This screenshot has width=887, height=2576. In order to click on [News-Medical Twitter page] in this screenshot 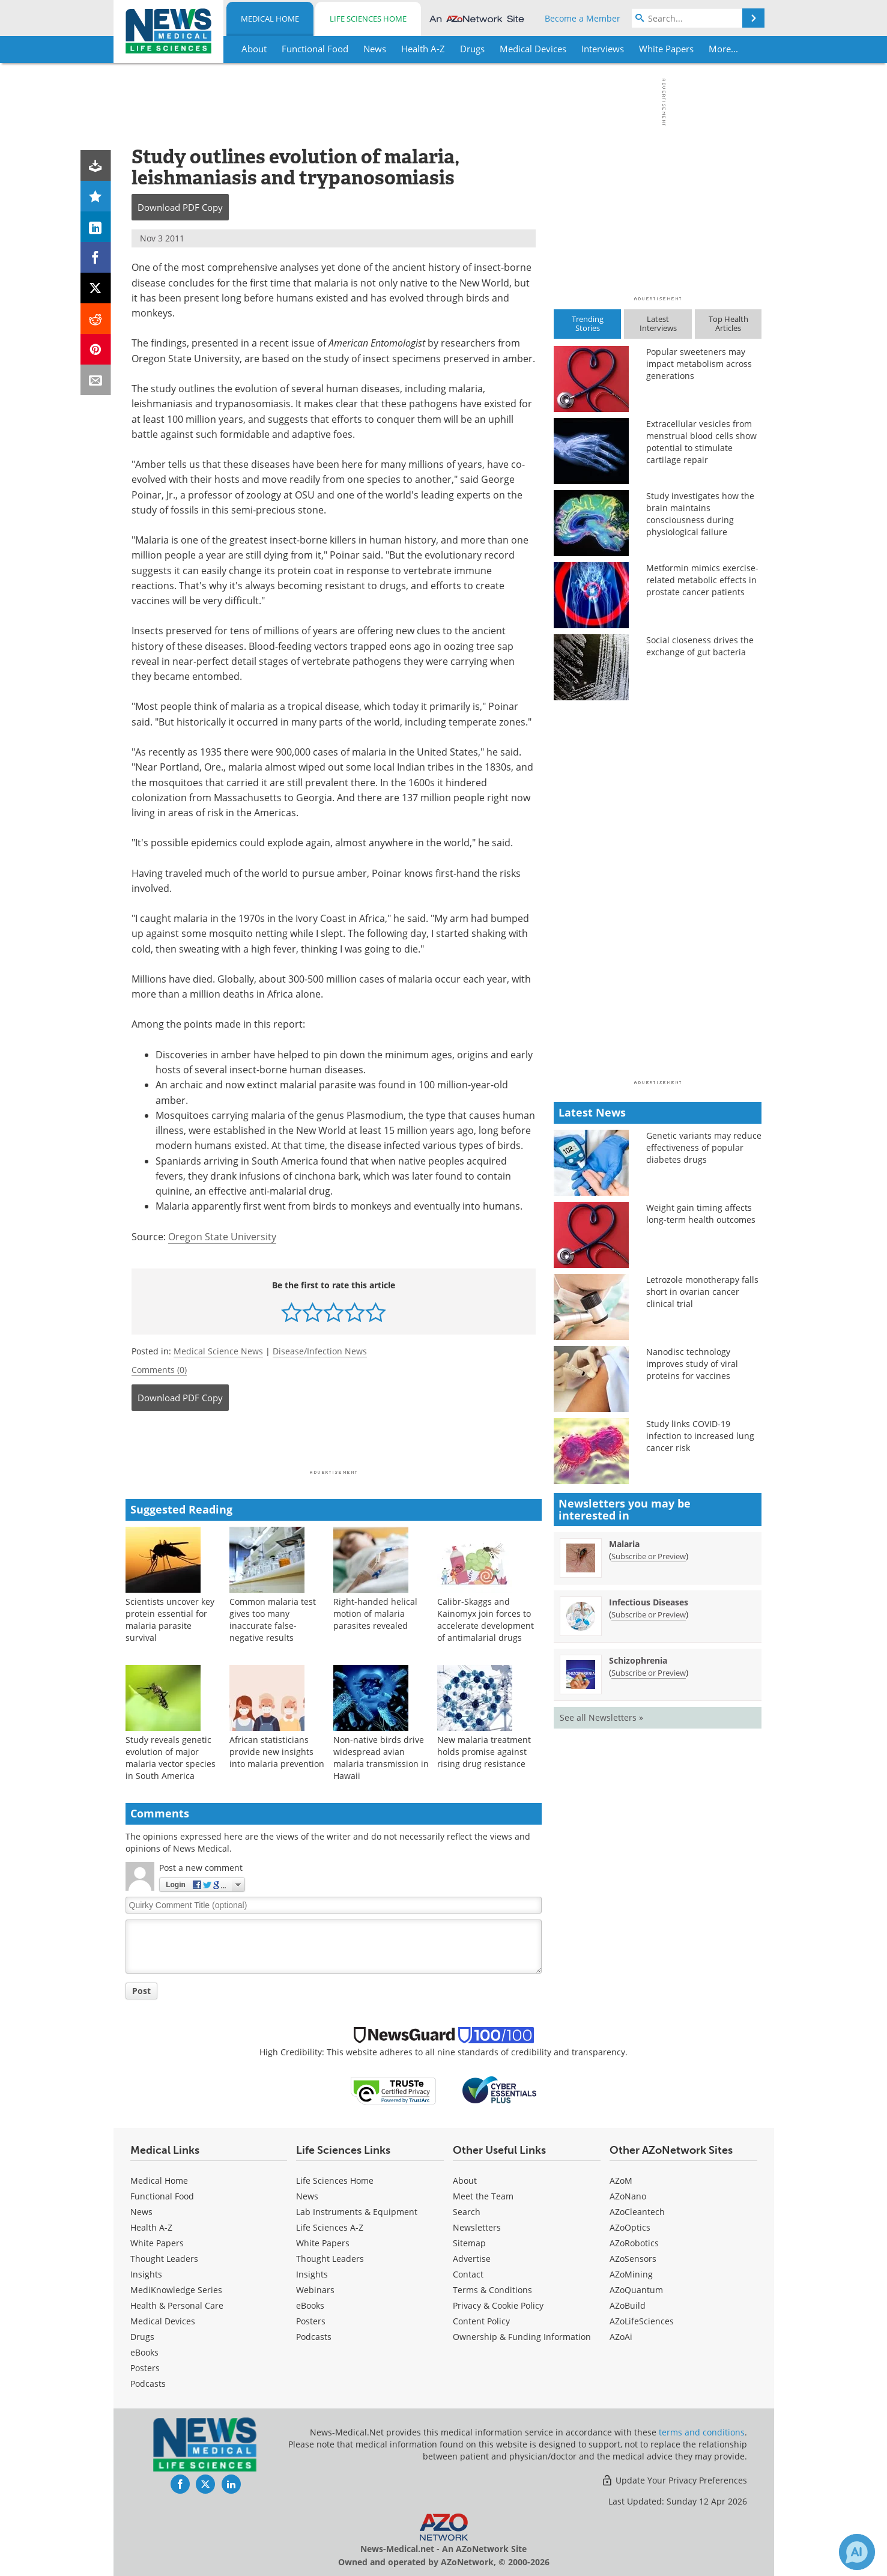, I will do `click(205, 2484)`.